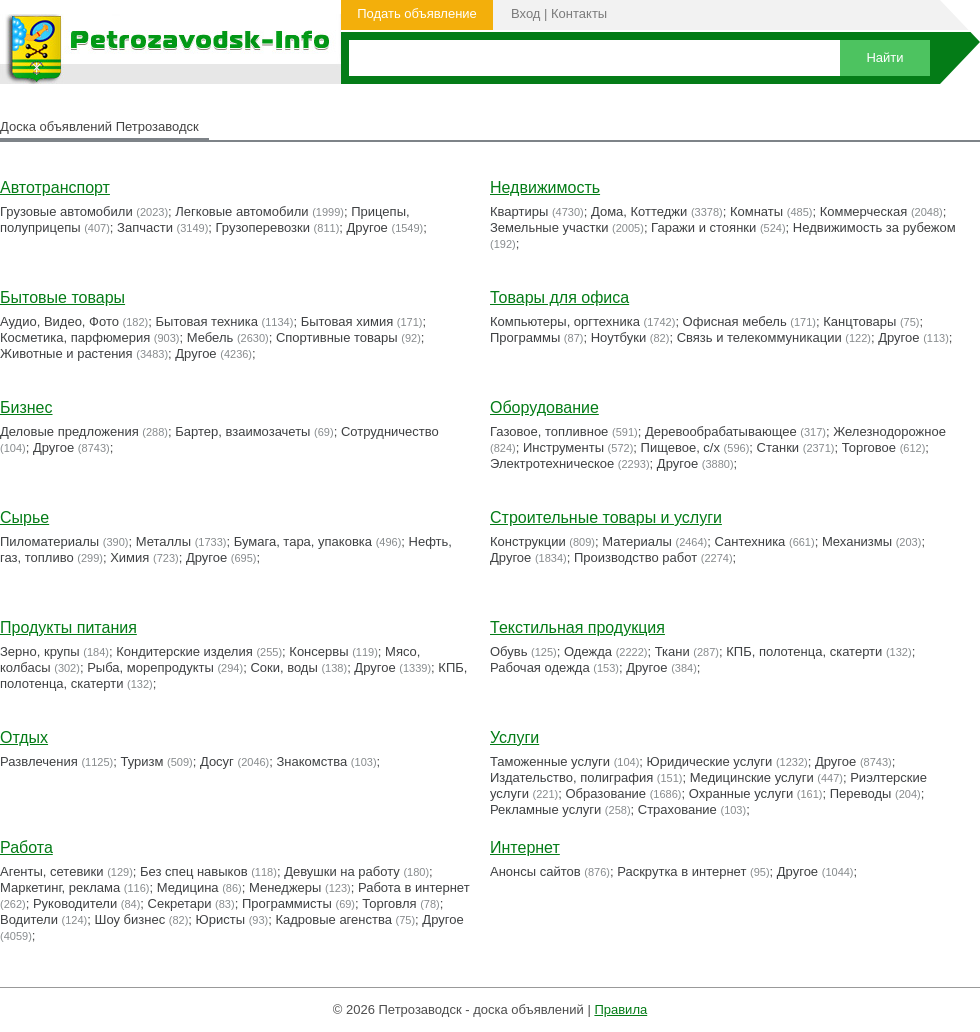  I want to click on Соки, воды, so click(283, 667).